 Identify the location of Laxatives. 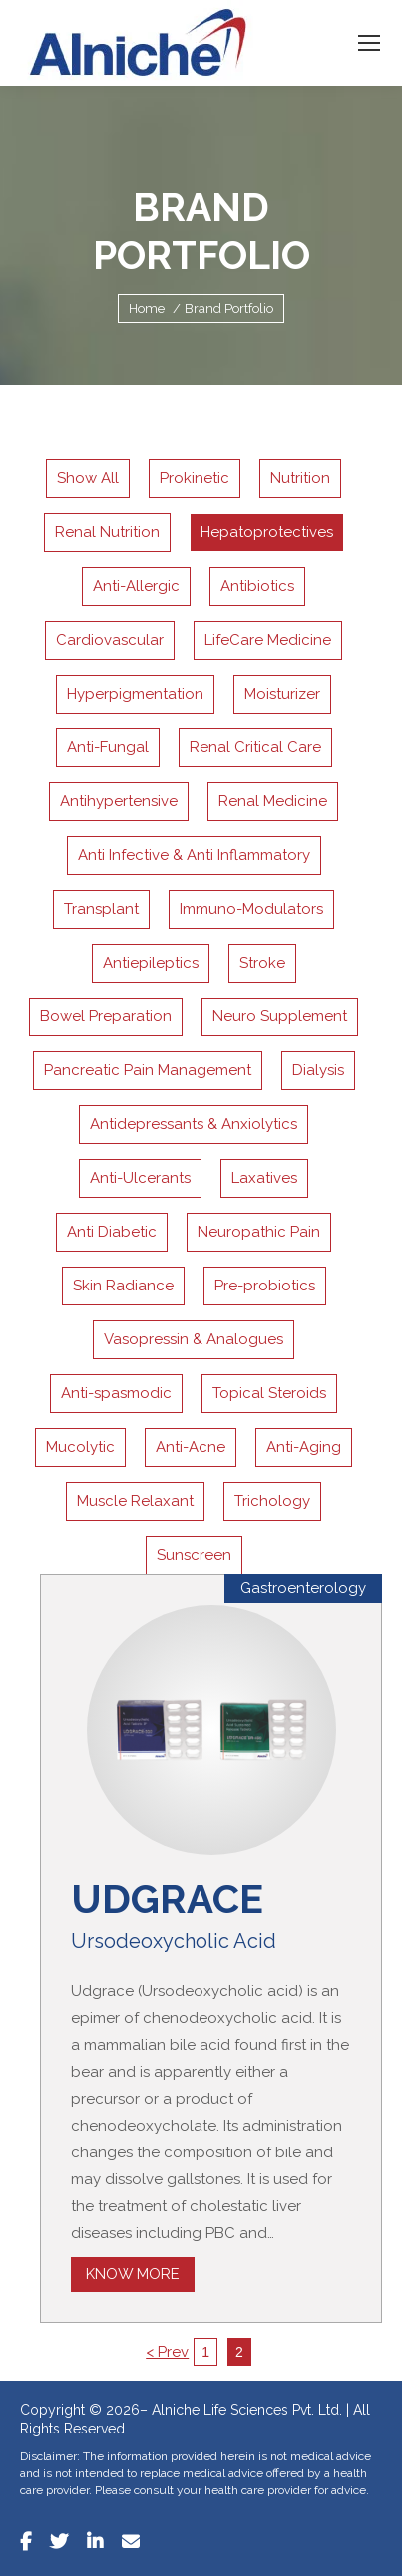
(264, 1178).